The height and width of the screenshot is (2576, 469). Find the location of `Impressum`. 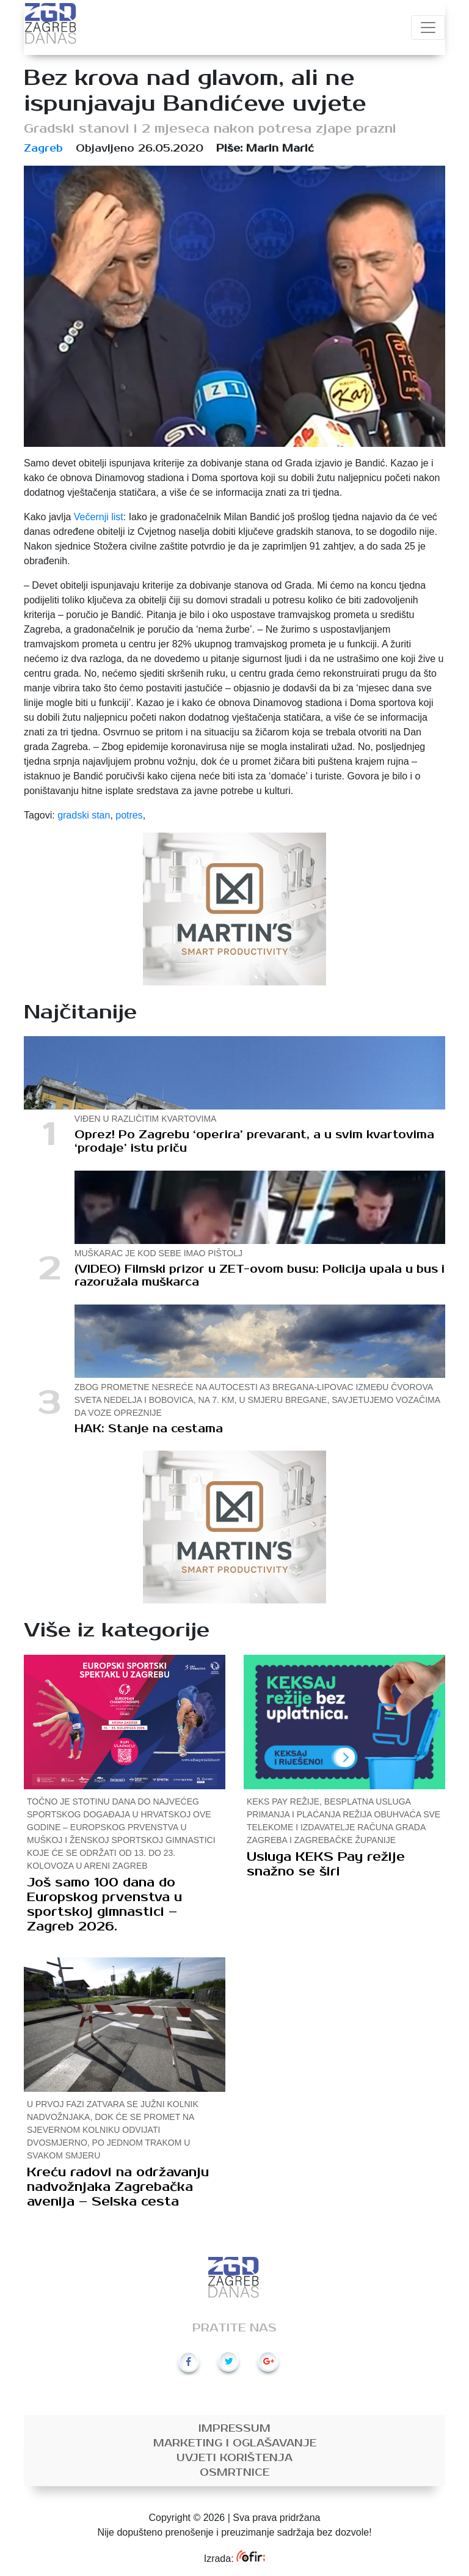

Impressum is located at coordinates (234, 2429).